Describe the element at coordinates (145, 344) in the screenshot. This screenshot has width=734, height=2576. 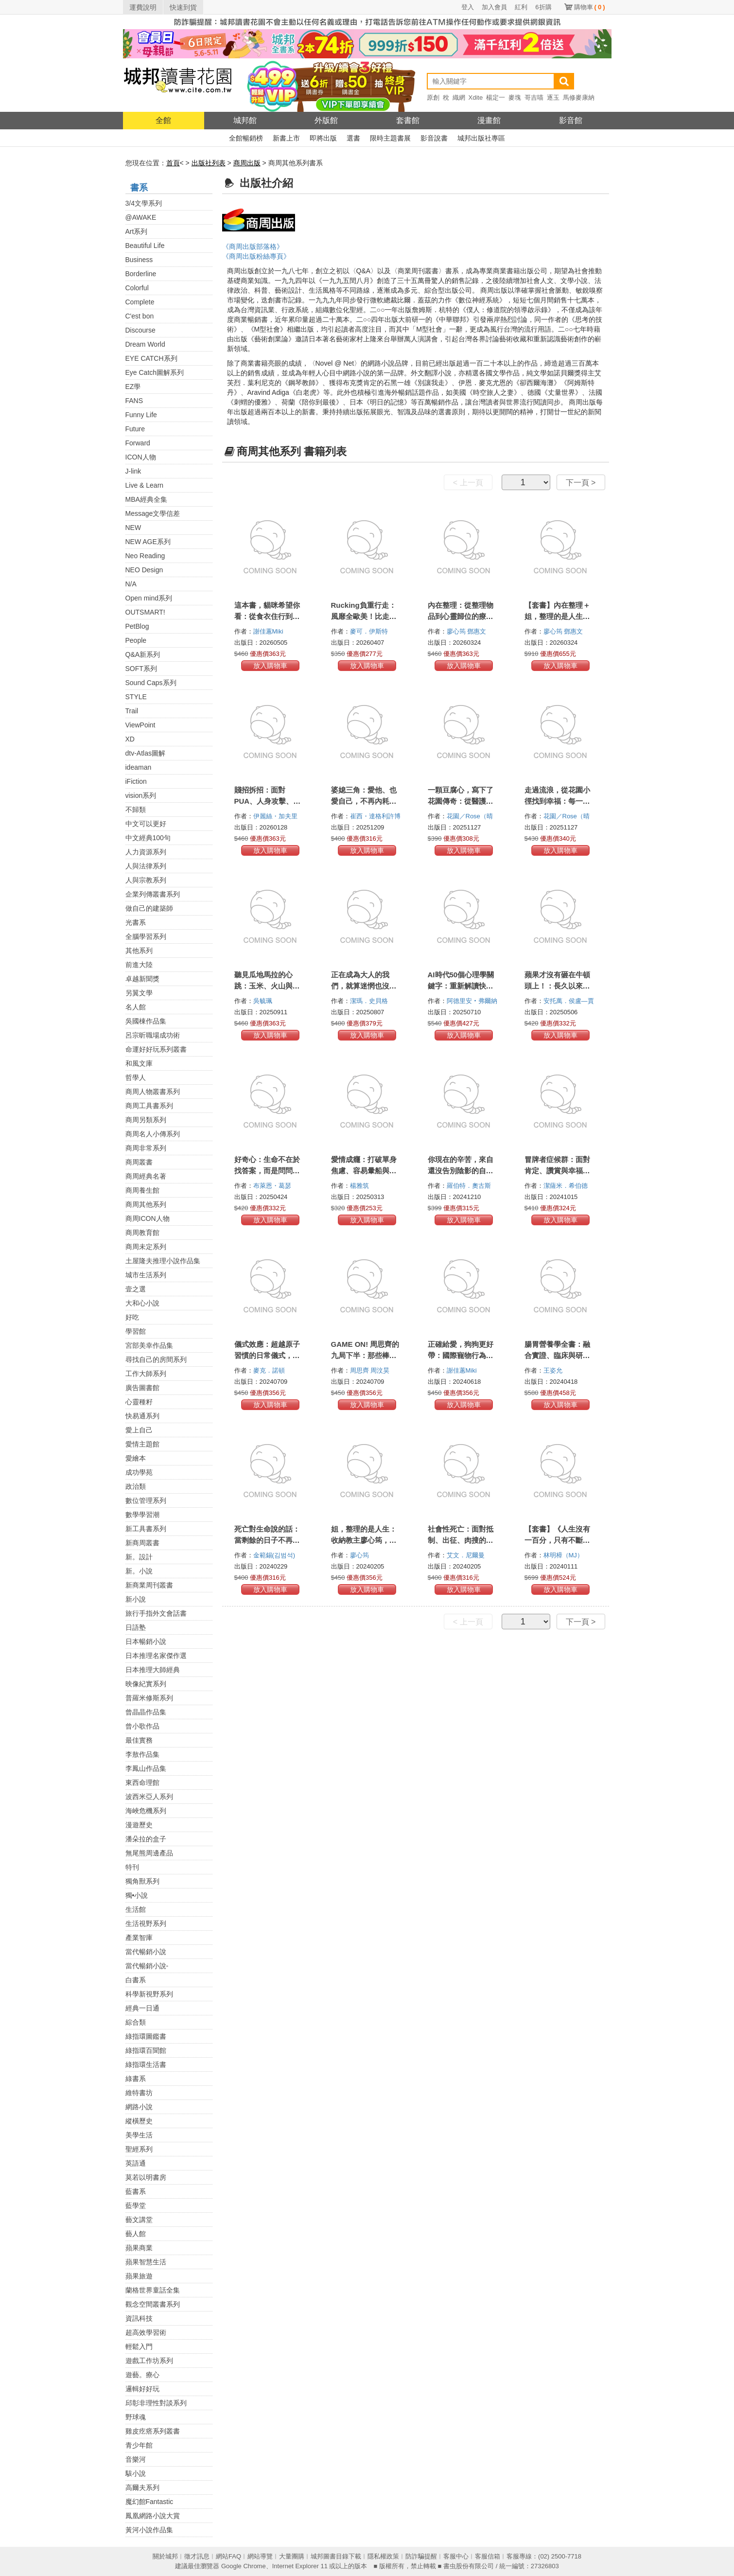
I see `Dream World` at that location.